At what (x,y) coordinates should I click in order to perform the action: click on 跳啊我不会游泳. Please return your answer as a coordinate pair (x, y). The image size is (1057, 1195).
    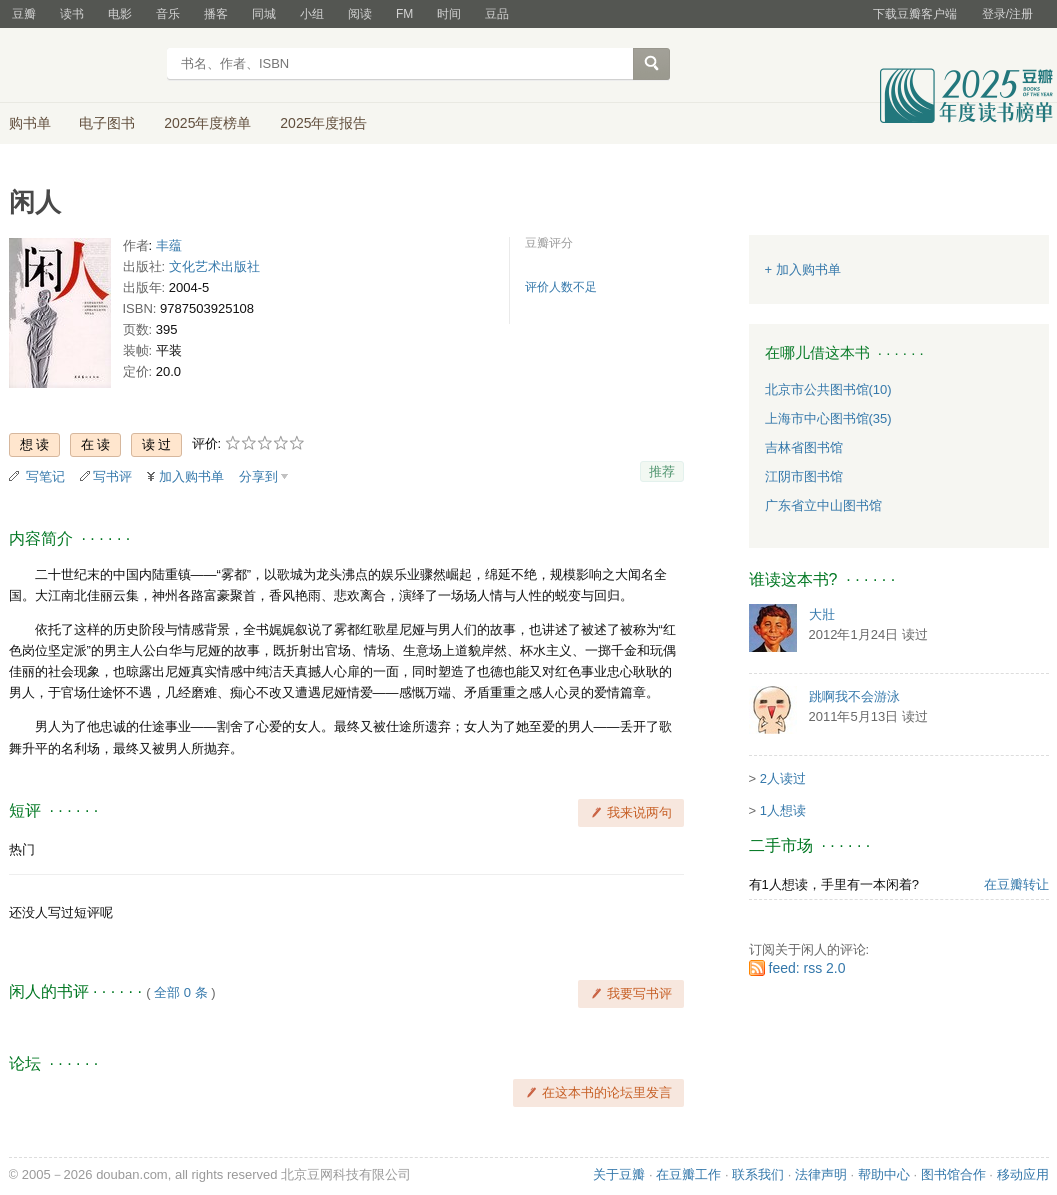
    Looking at the image, I should click on (854, 696).